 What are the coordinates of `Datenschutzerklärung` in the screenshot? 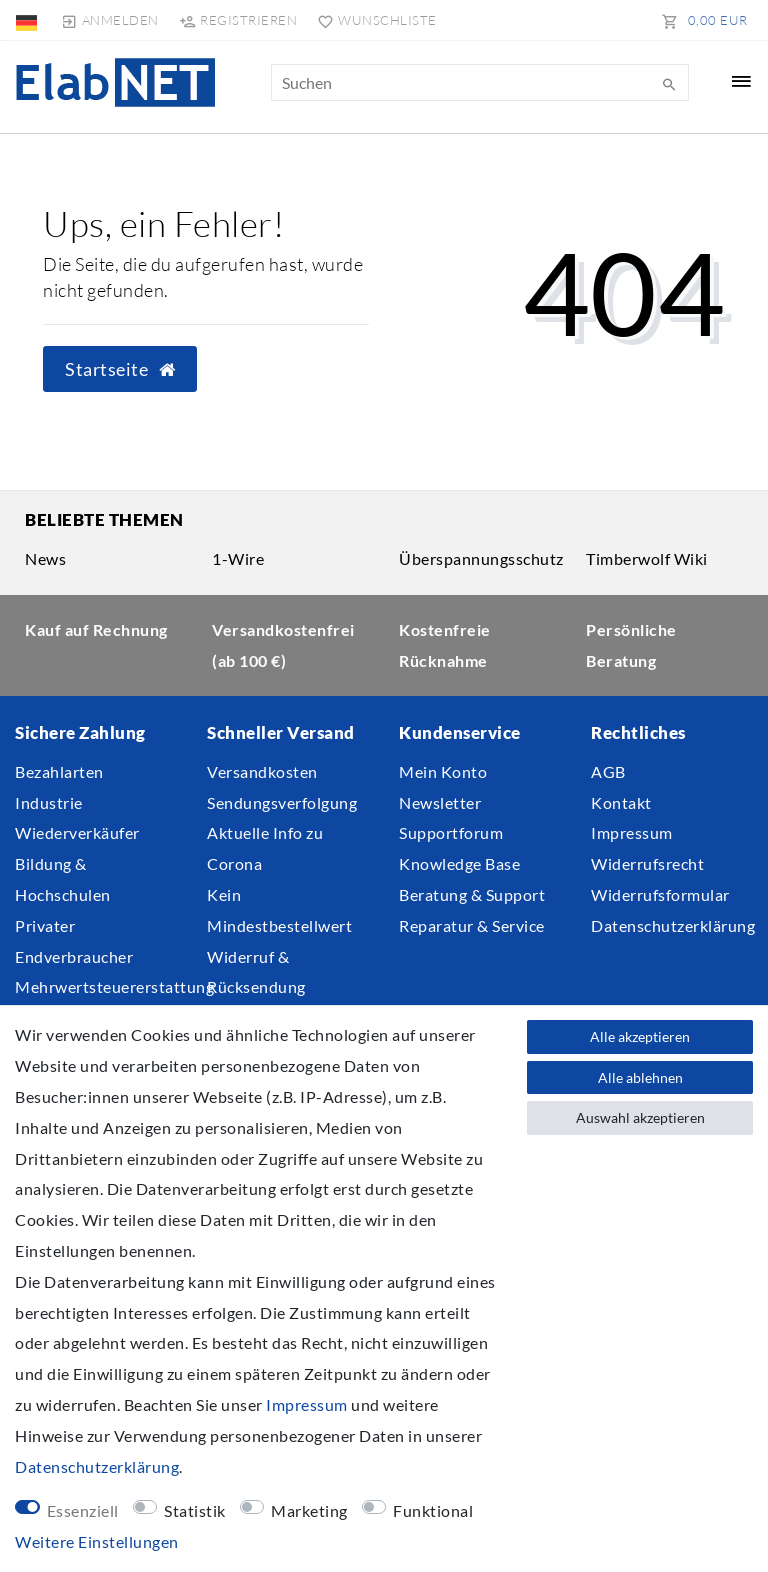 It's located at (673, 925).